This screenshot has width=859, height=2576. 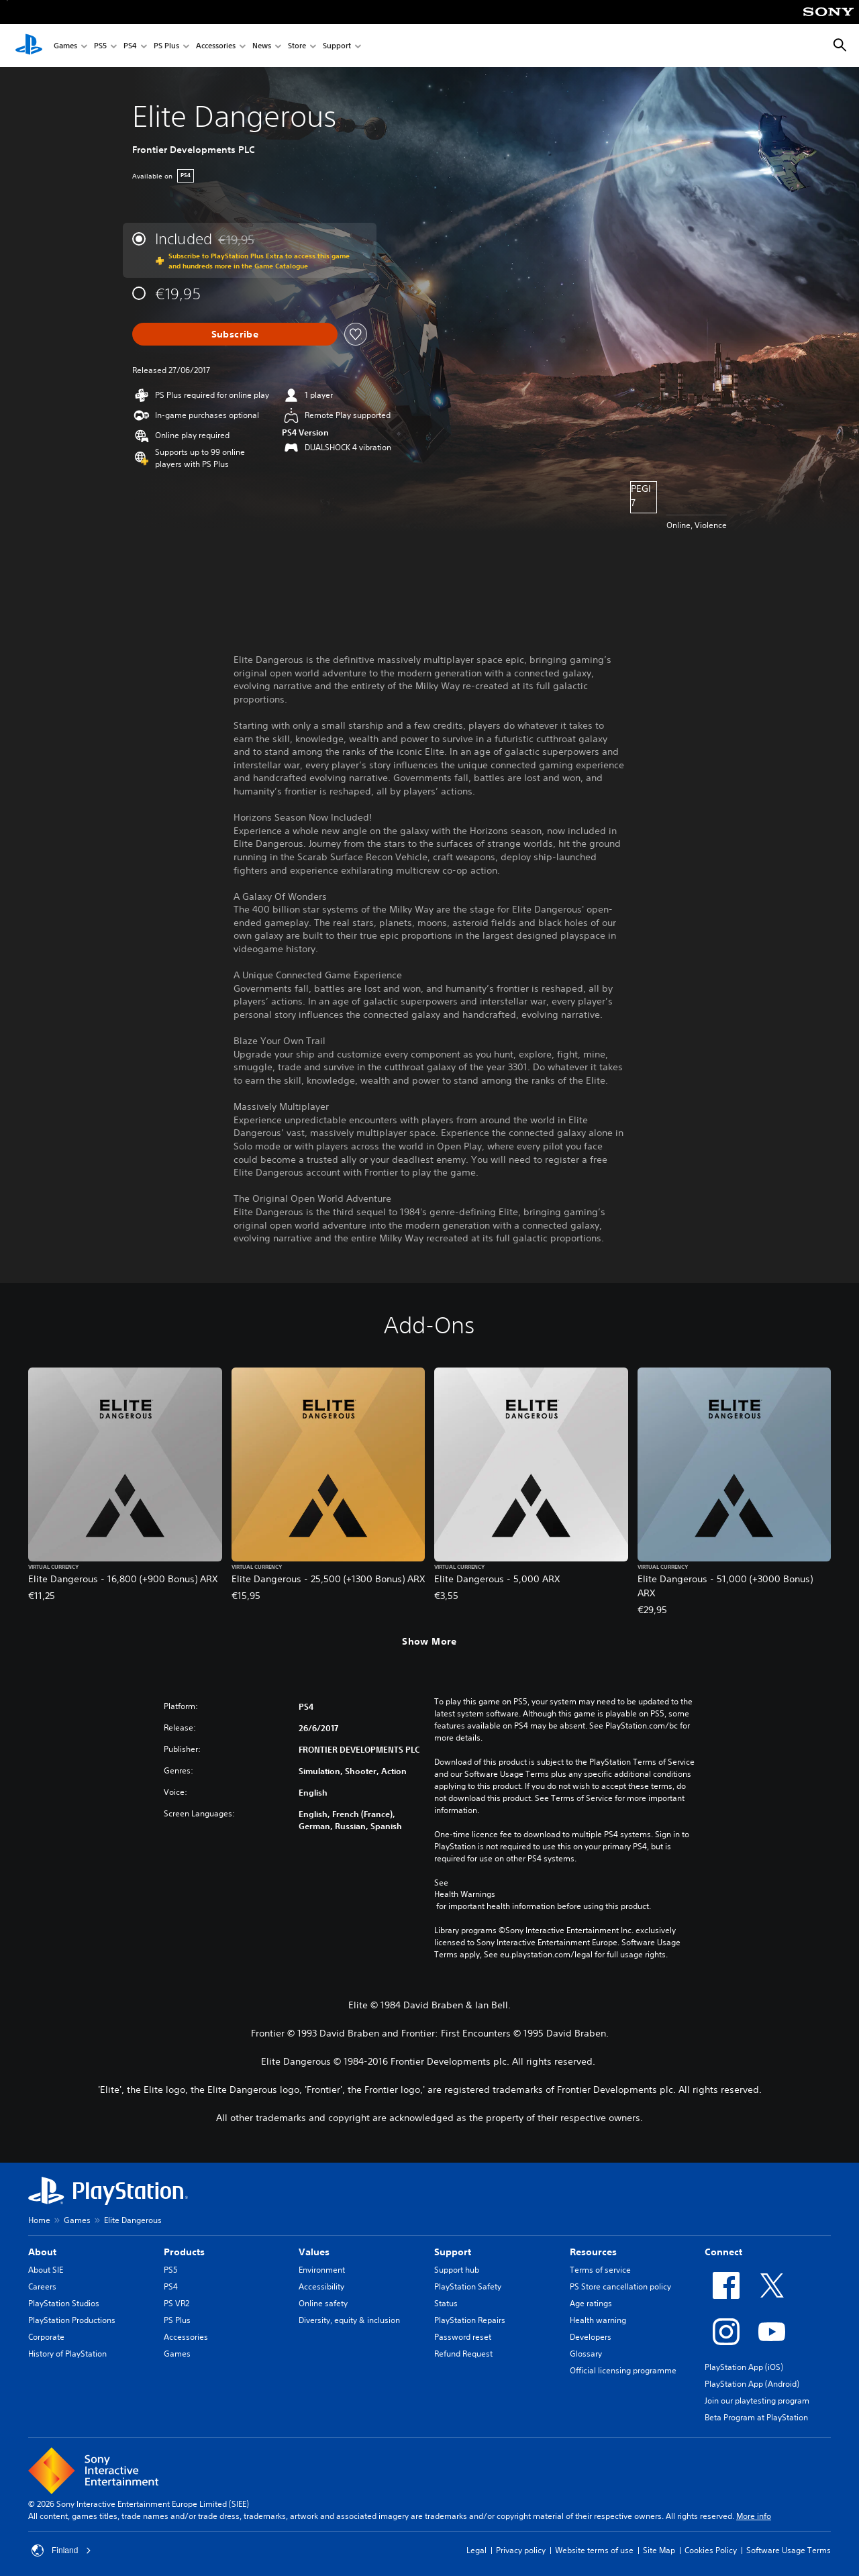 What do you see at coordinates (176, 2303) in the screenshot?
I see `PS VR2` at bounding box center [176, 2303].